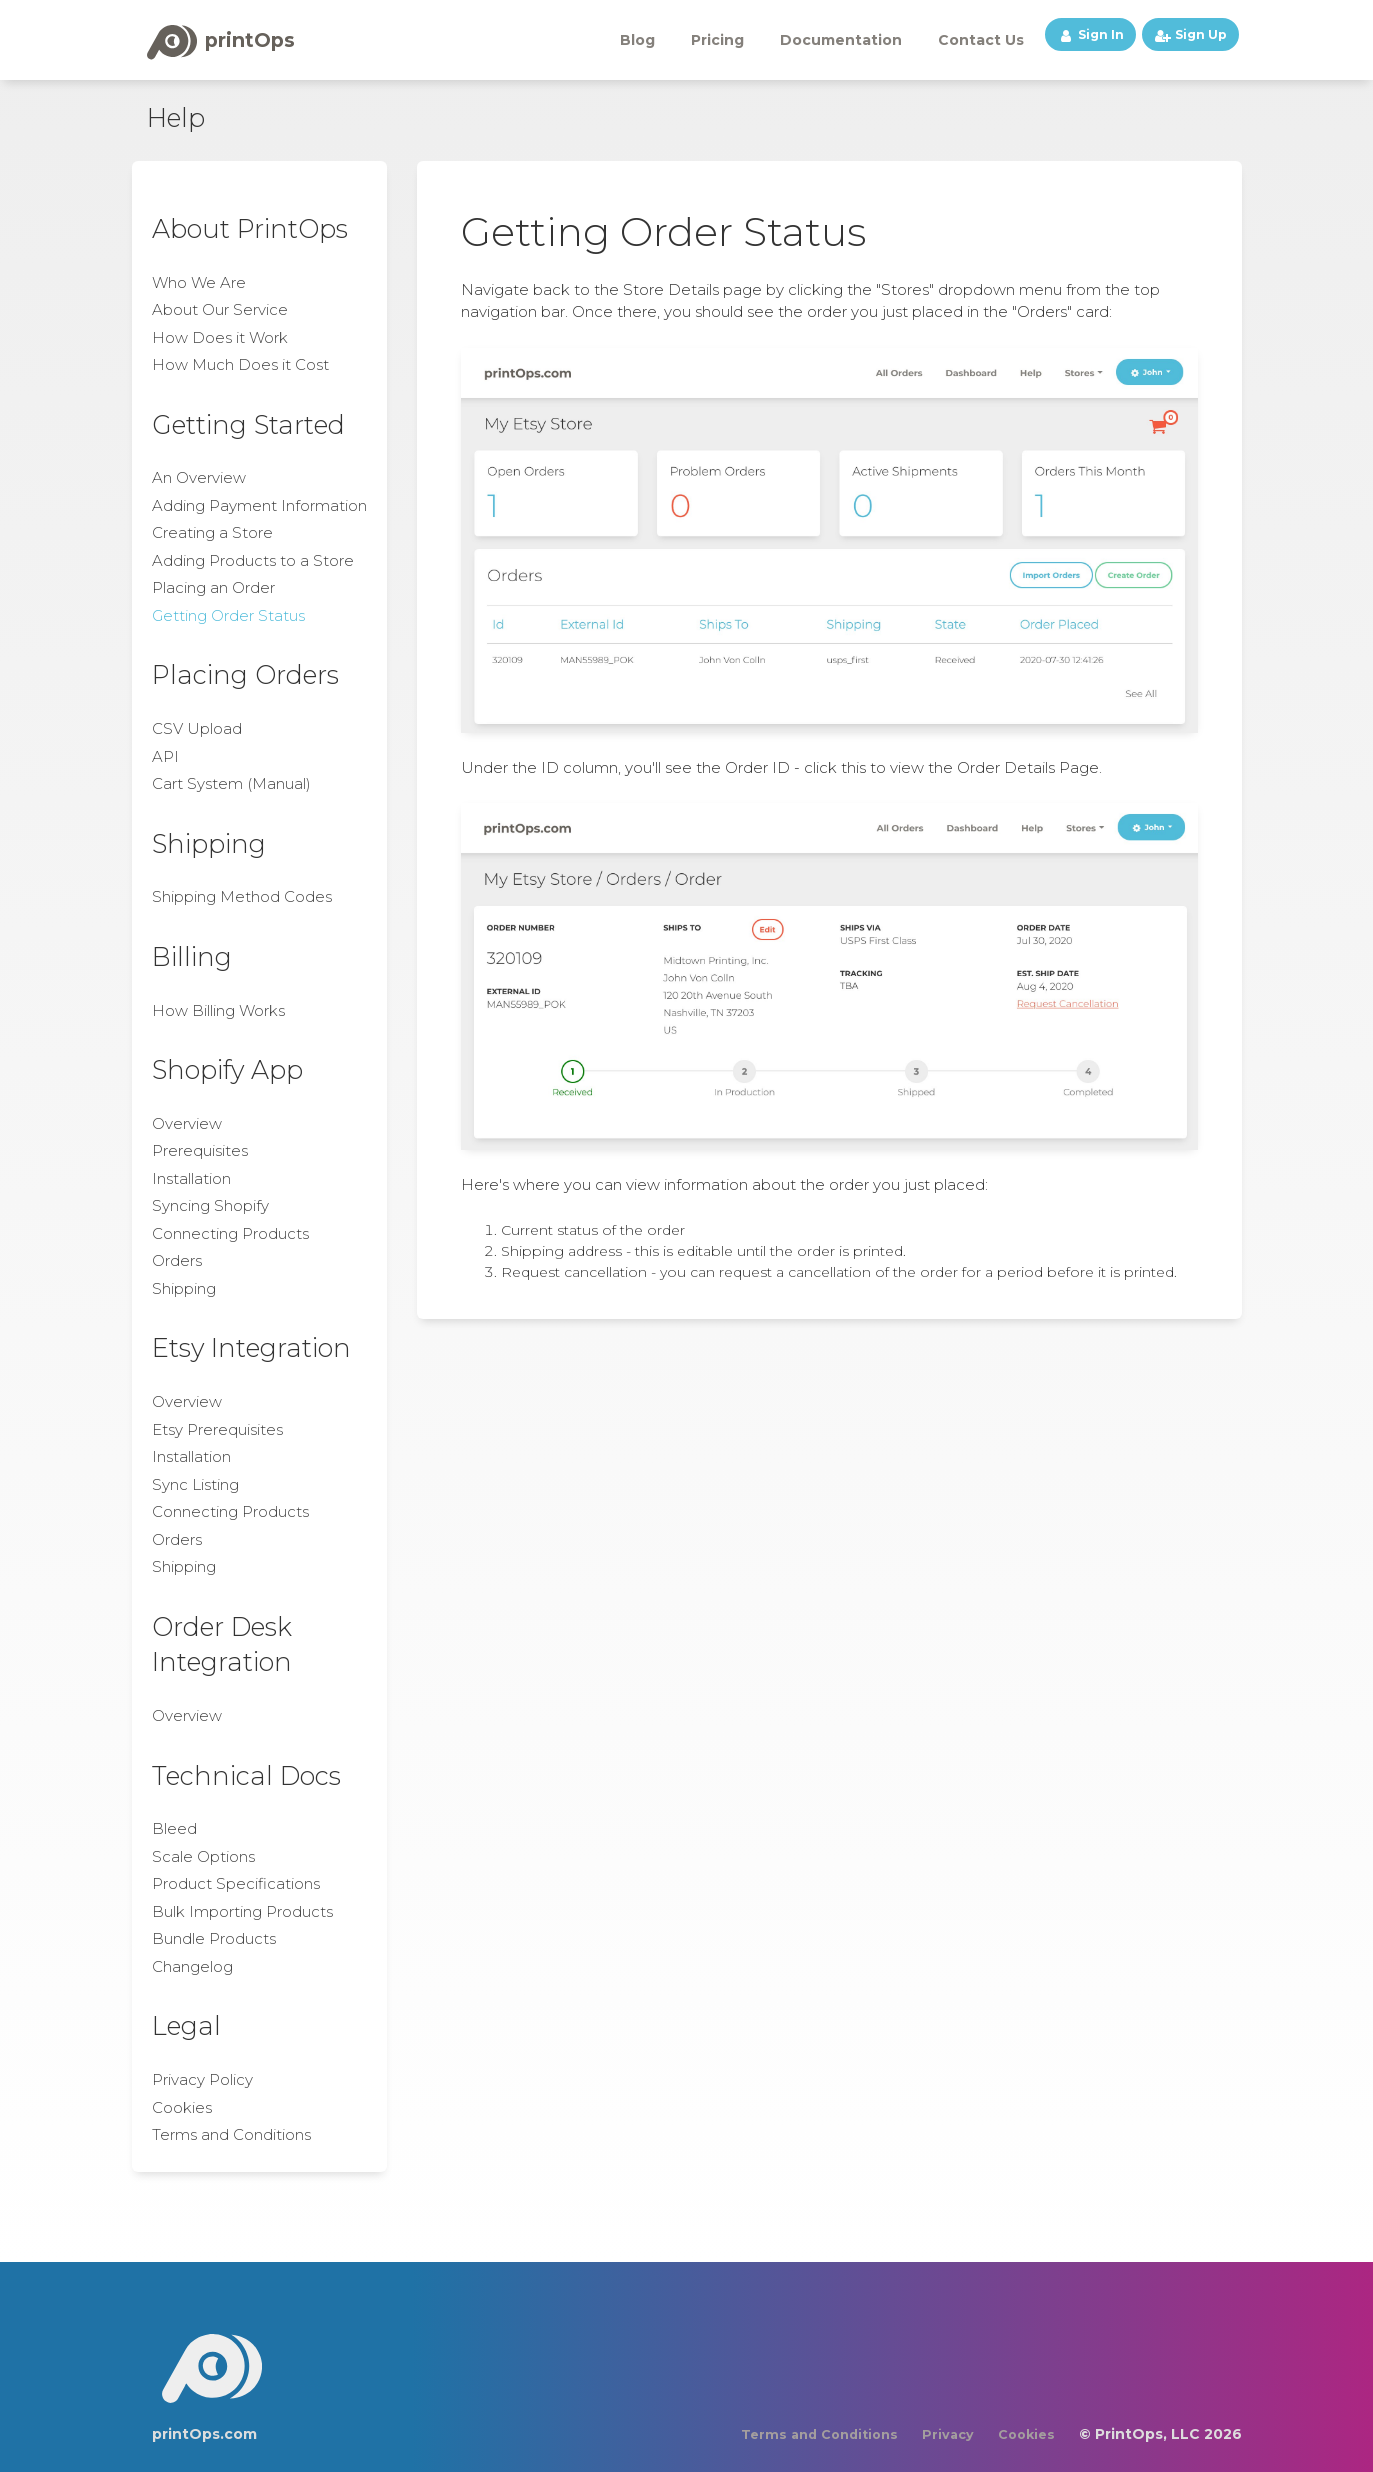 The height and width of the screenshot is (2472, 1373). What do you see at coordinates (981, 40) in the screenshot?
I see `Contact Us` at bounding box center [981, 40].